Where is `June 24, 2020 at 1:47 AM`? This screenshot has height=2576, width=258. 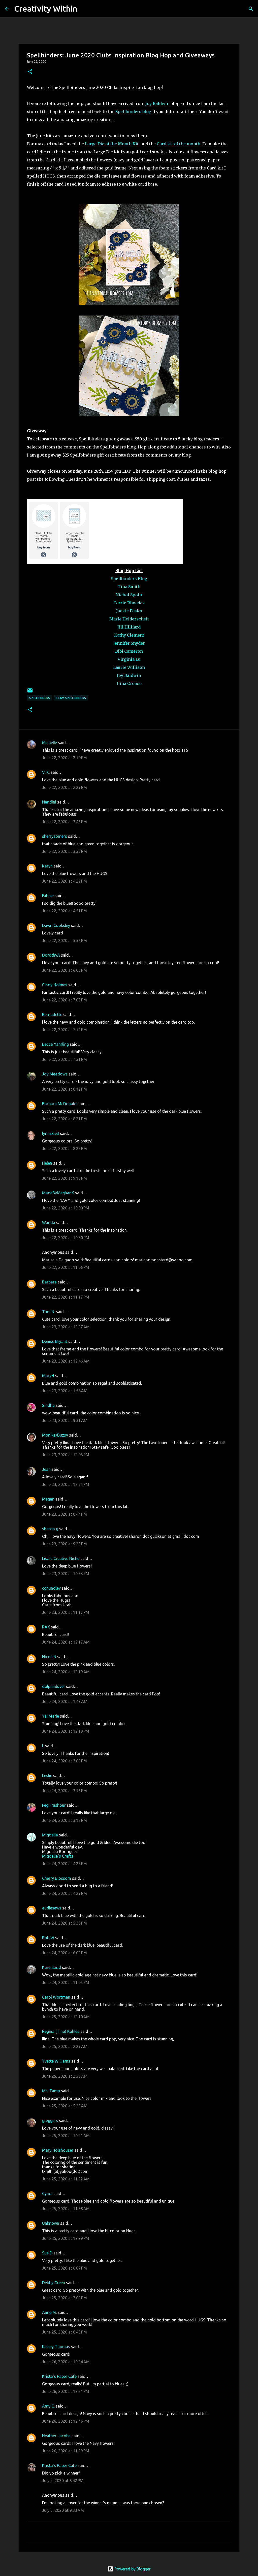 June 24, 2020 at 1:47 AM is located at coordinates (64, 1701).